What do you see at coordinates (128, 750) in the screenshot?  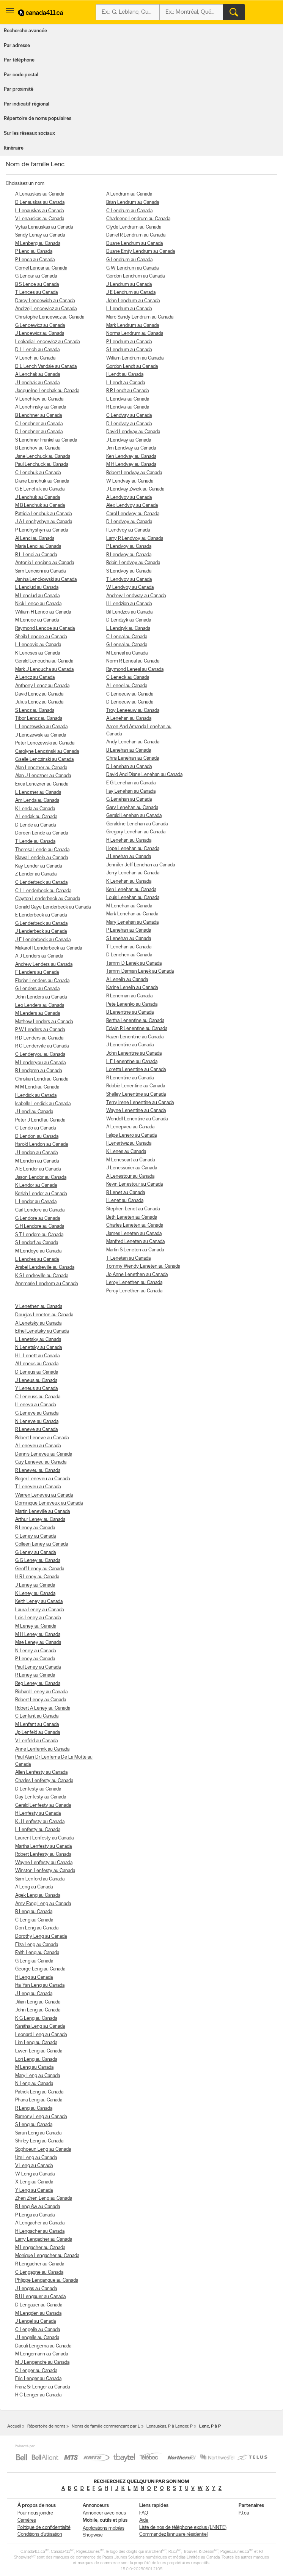 I see `B Lenehan au Canada` at bounding box center [128, 750].